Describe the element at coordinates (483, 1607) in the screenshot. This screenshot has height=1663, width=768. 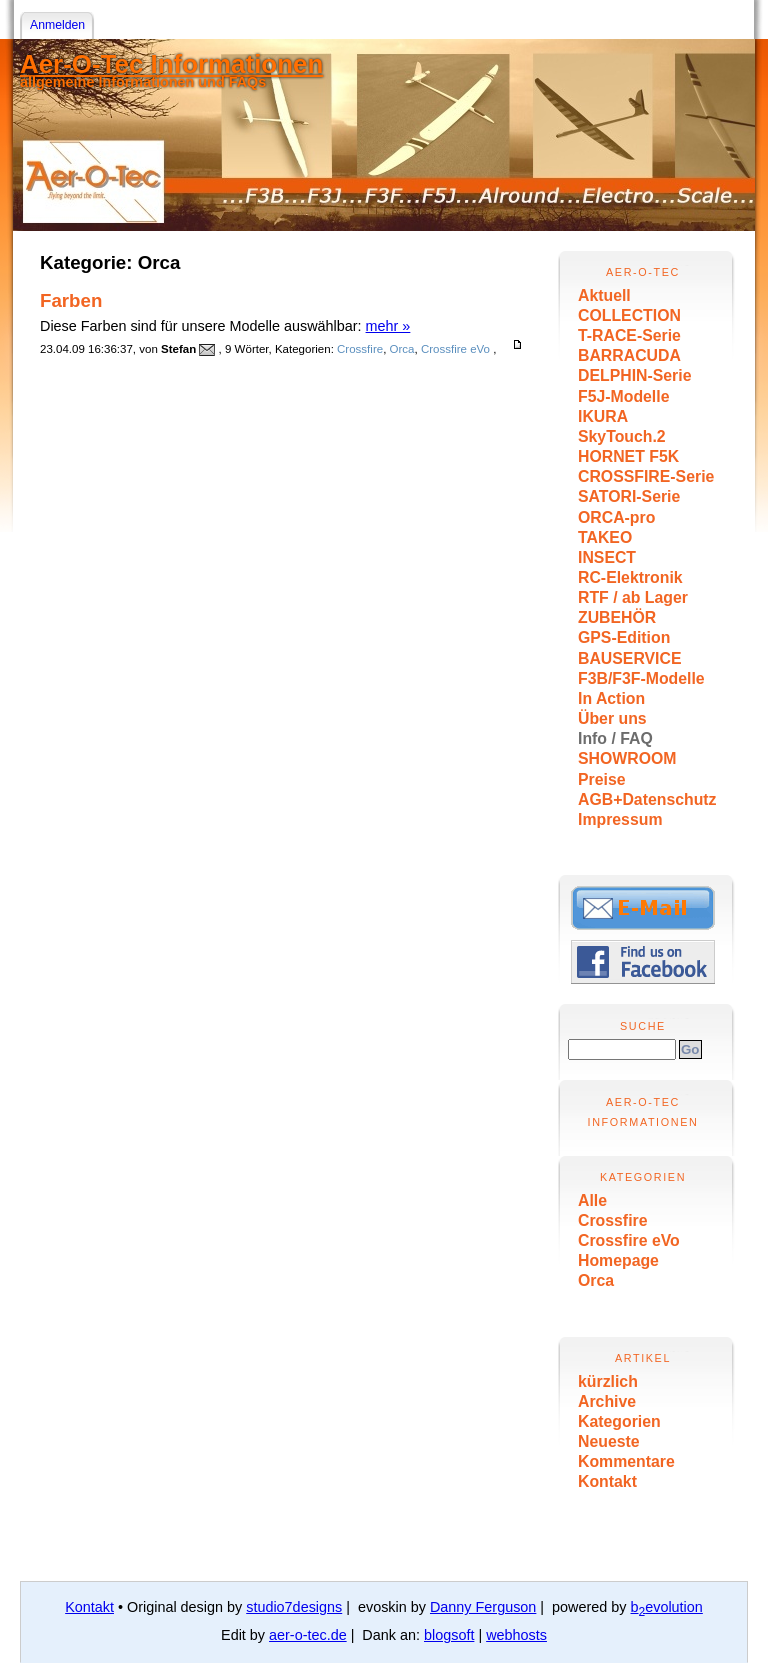
I see `Danny Ferguson` at that location.